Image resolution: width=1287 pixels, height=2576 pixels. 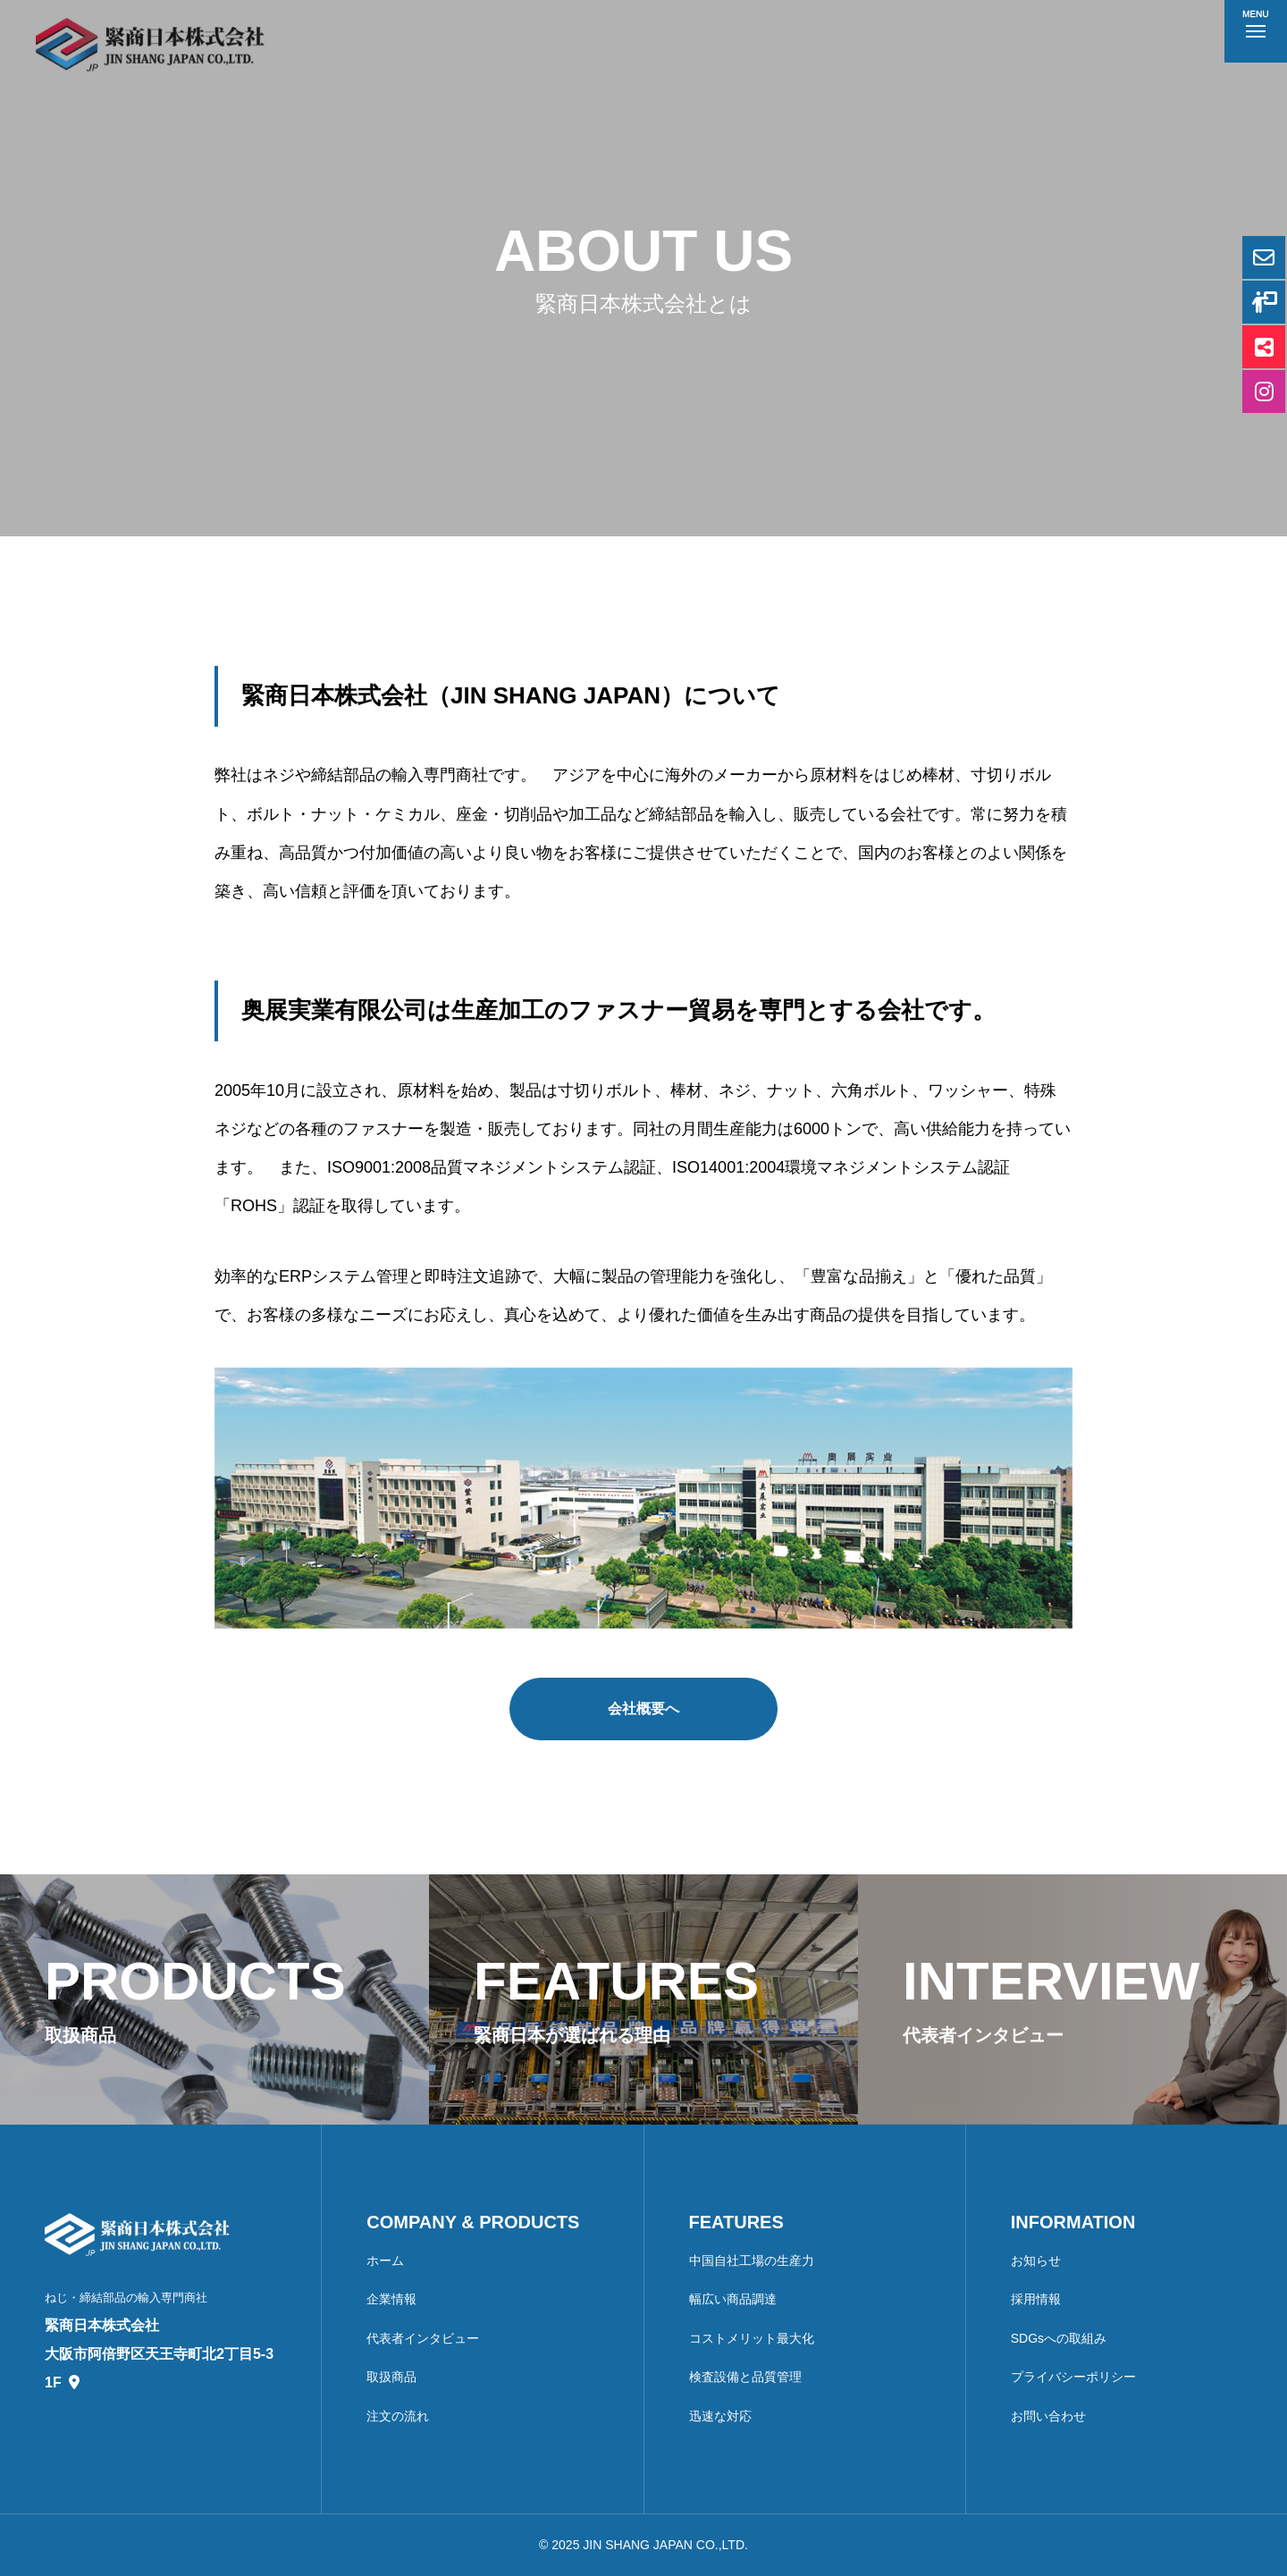 What do you see at coordinates (1073, 2377) in the screenshot?
I see `プライバシーポリシー` at bounding box center [1073, 2377].